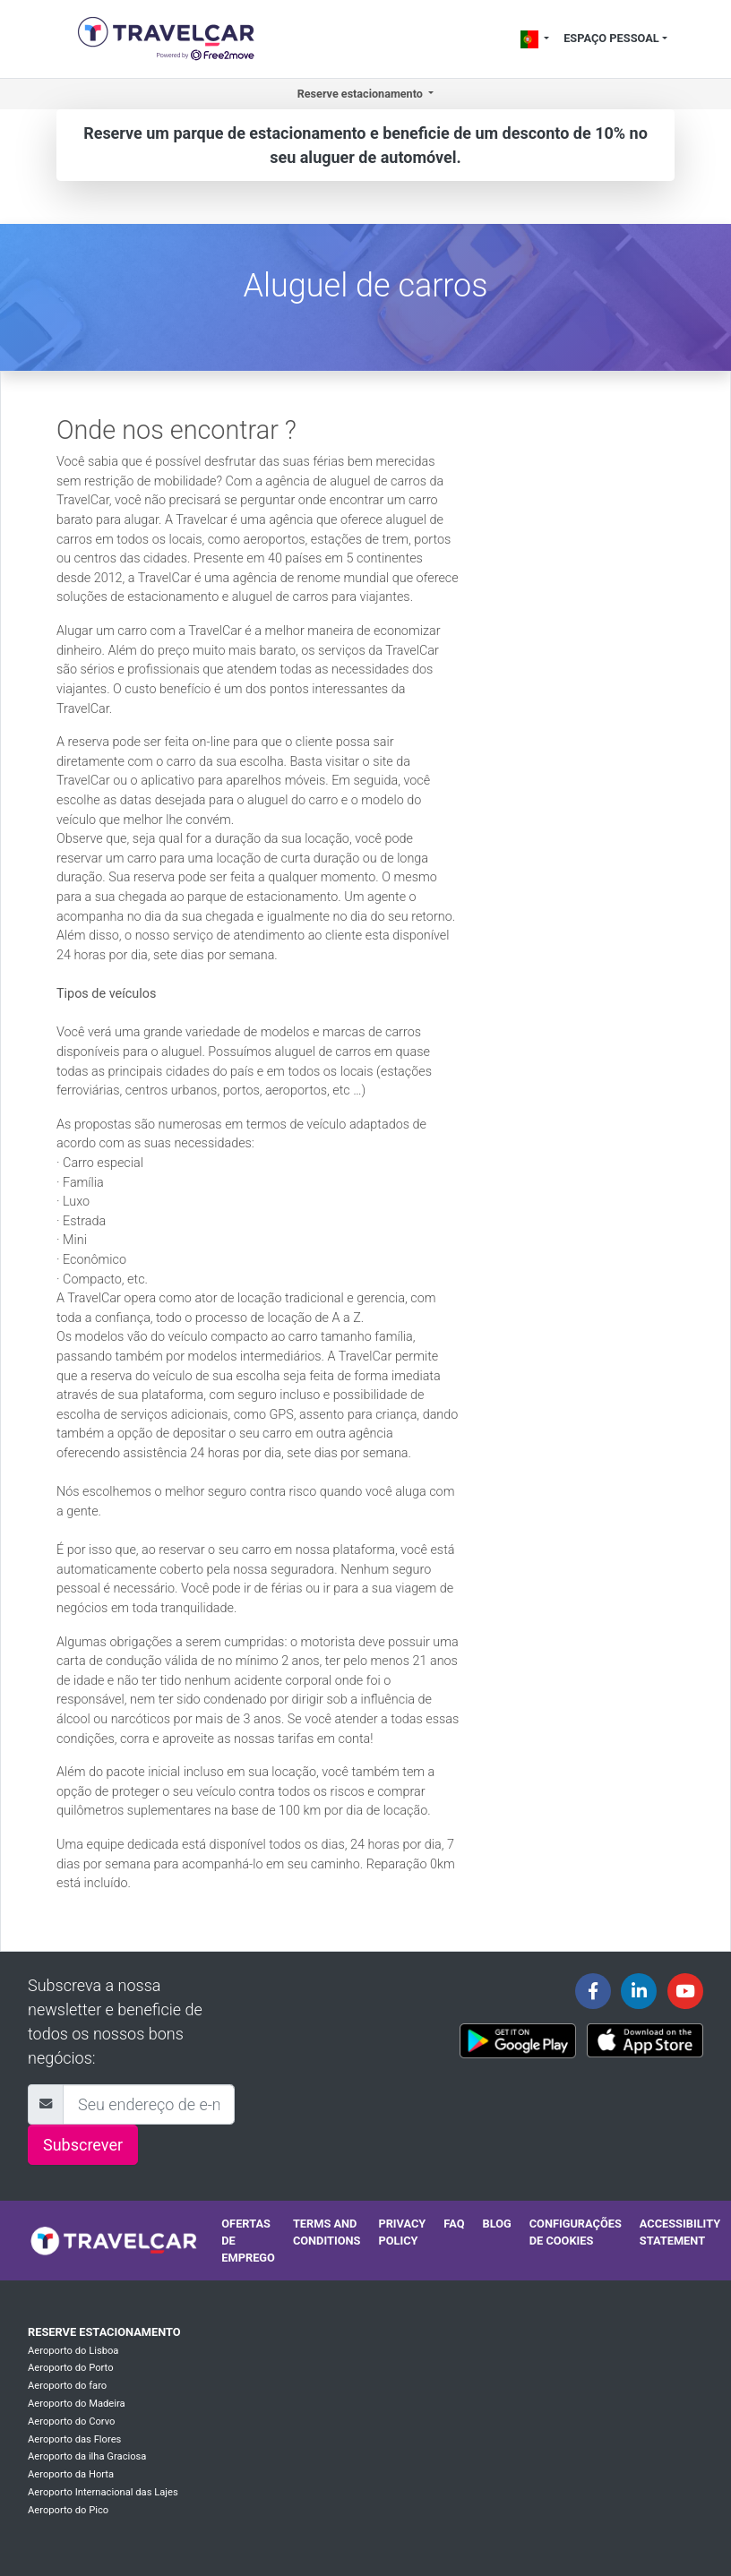 This screenshot has width=731, height=2576. I want to click on Aeroporto do Lisboa, so click(73, 2351).